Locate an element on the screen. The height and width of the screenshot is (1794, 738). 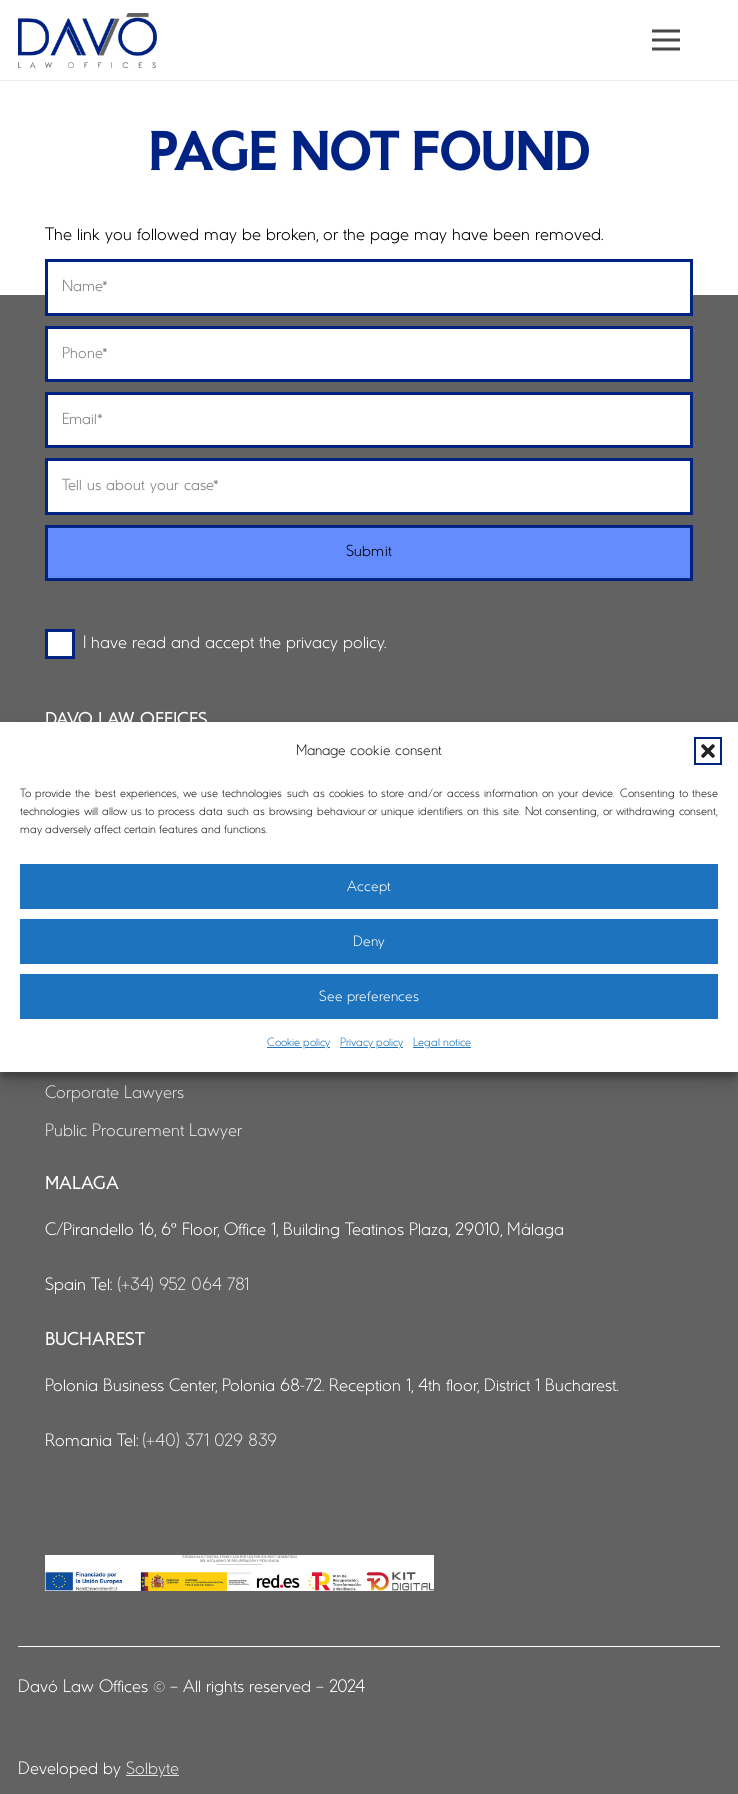
Privacy policy is located at coordinates (371, 1043).